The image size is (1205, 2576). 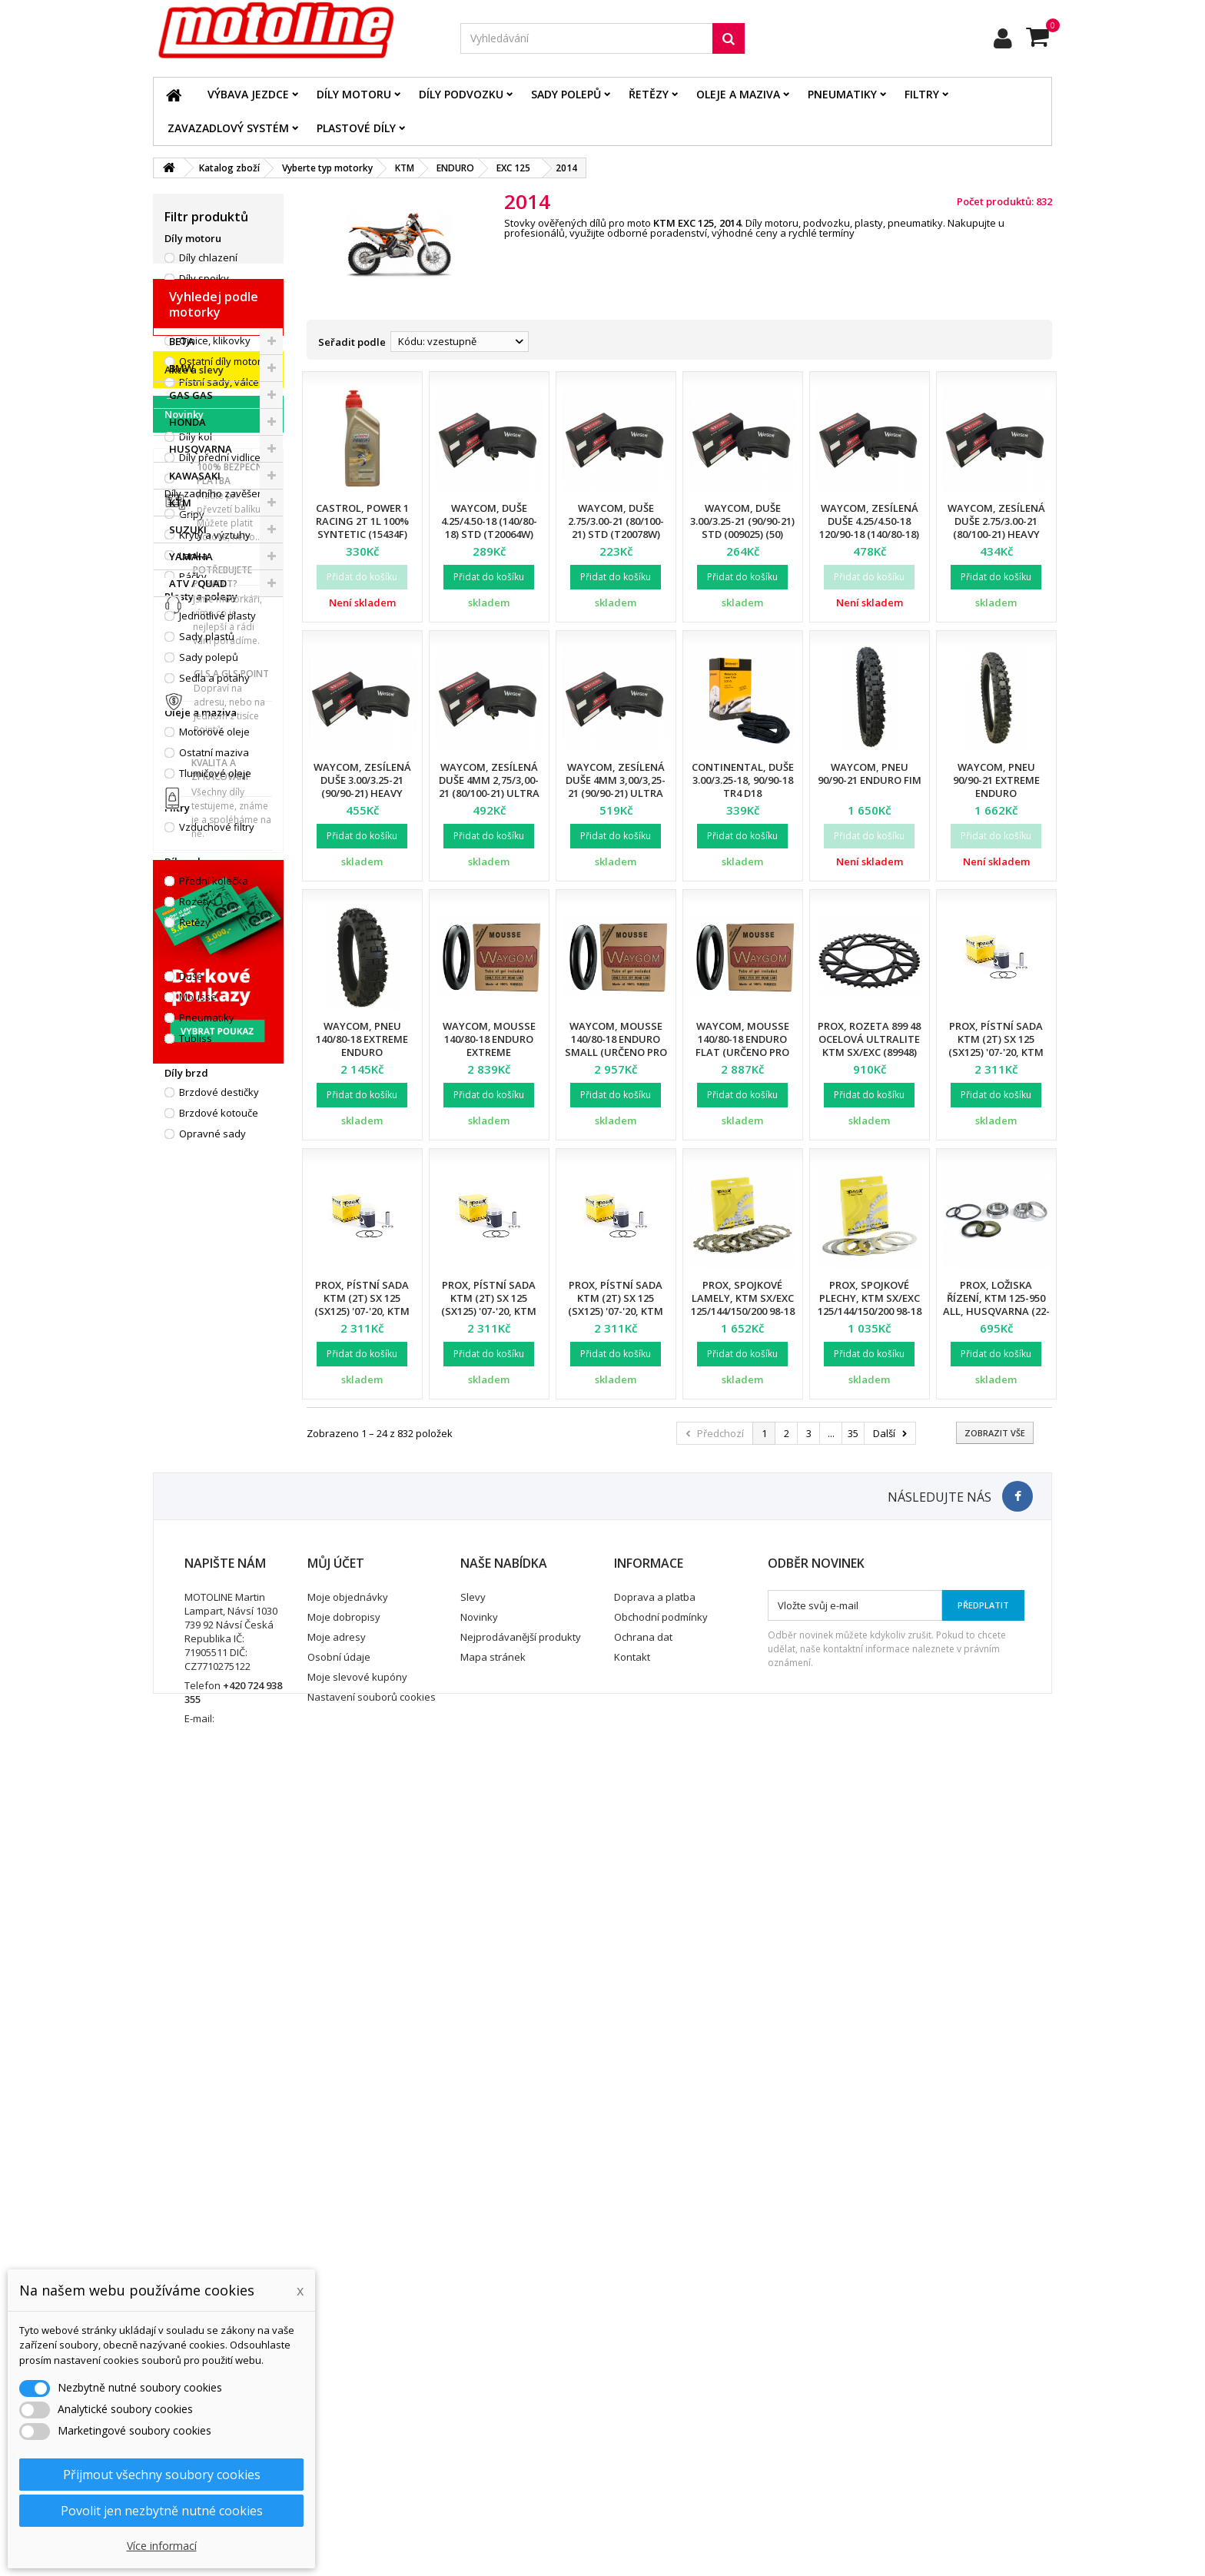 I want to click on Výbava jezdce, so click(x=248, y=94).